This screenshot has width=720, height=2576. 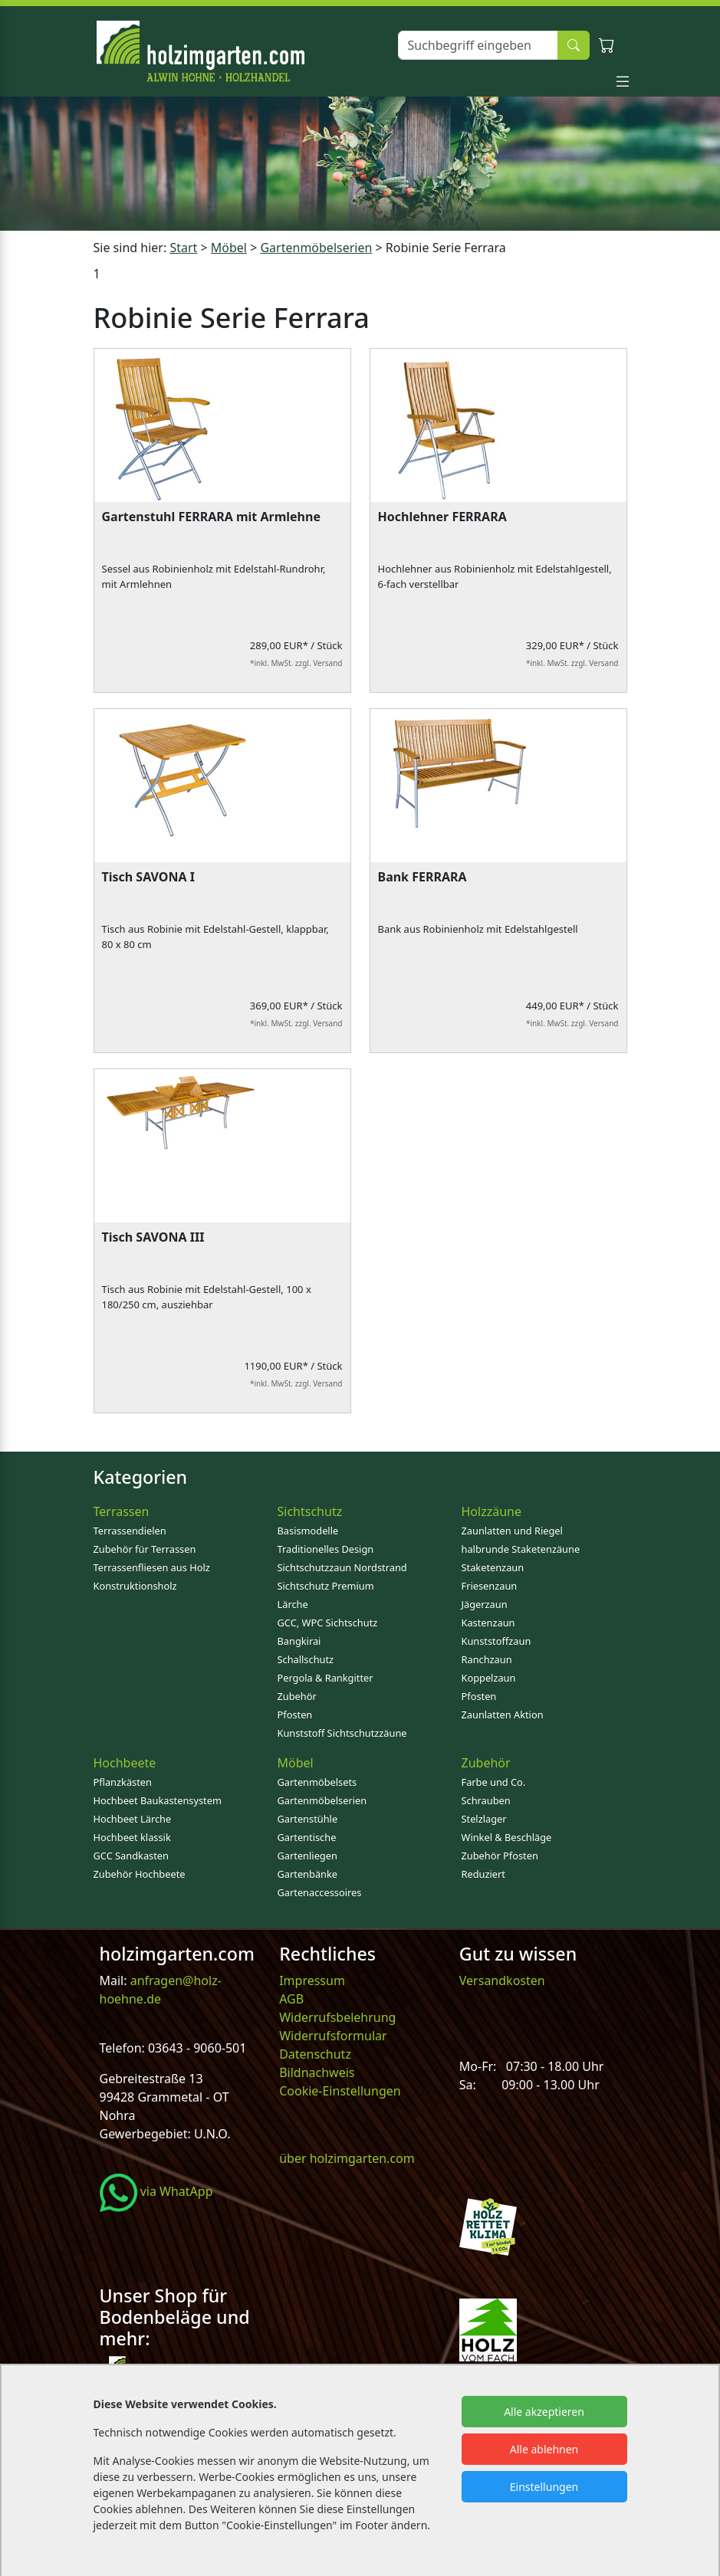 What do you see at coordinates (544, 2411) in the screenshot?
I see `Alle akzeptieren` at bounding box center [544, 2411].